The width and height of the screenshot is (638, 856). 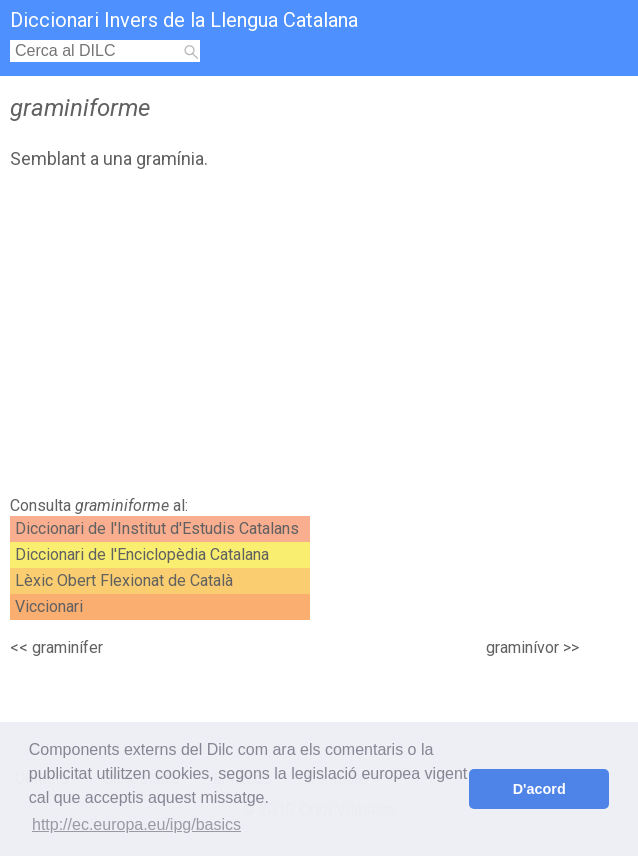 What do you see at coordinates (539, 789) in the screenshot?
I see `D'acord [button]` at bounding box center [539, 789].